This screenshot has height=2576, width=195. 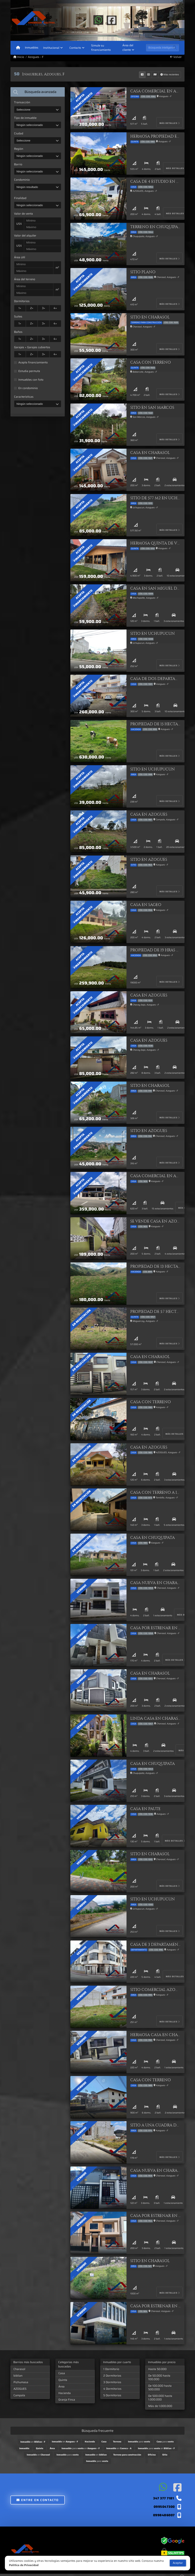 What do you see at coordinates (164, 2515) in the screenshot?
I see `0998486007` at bounding box center [164, 2515].